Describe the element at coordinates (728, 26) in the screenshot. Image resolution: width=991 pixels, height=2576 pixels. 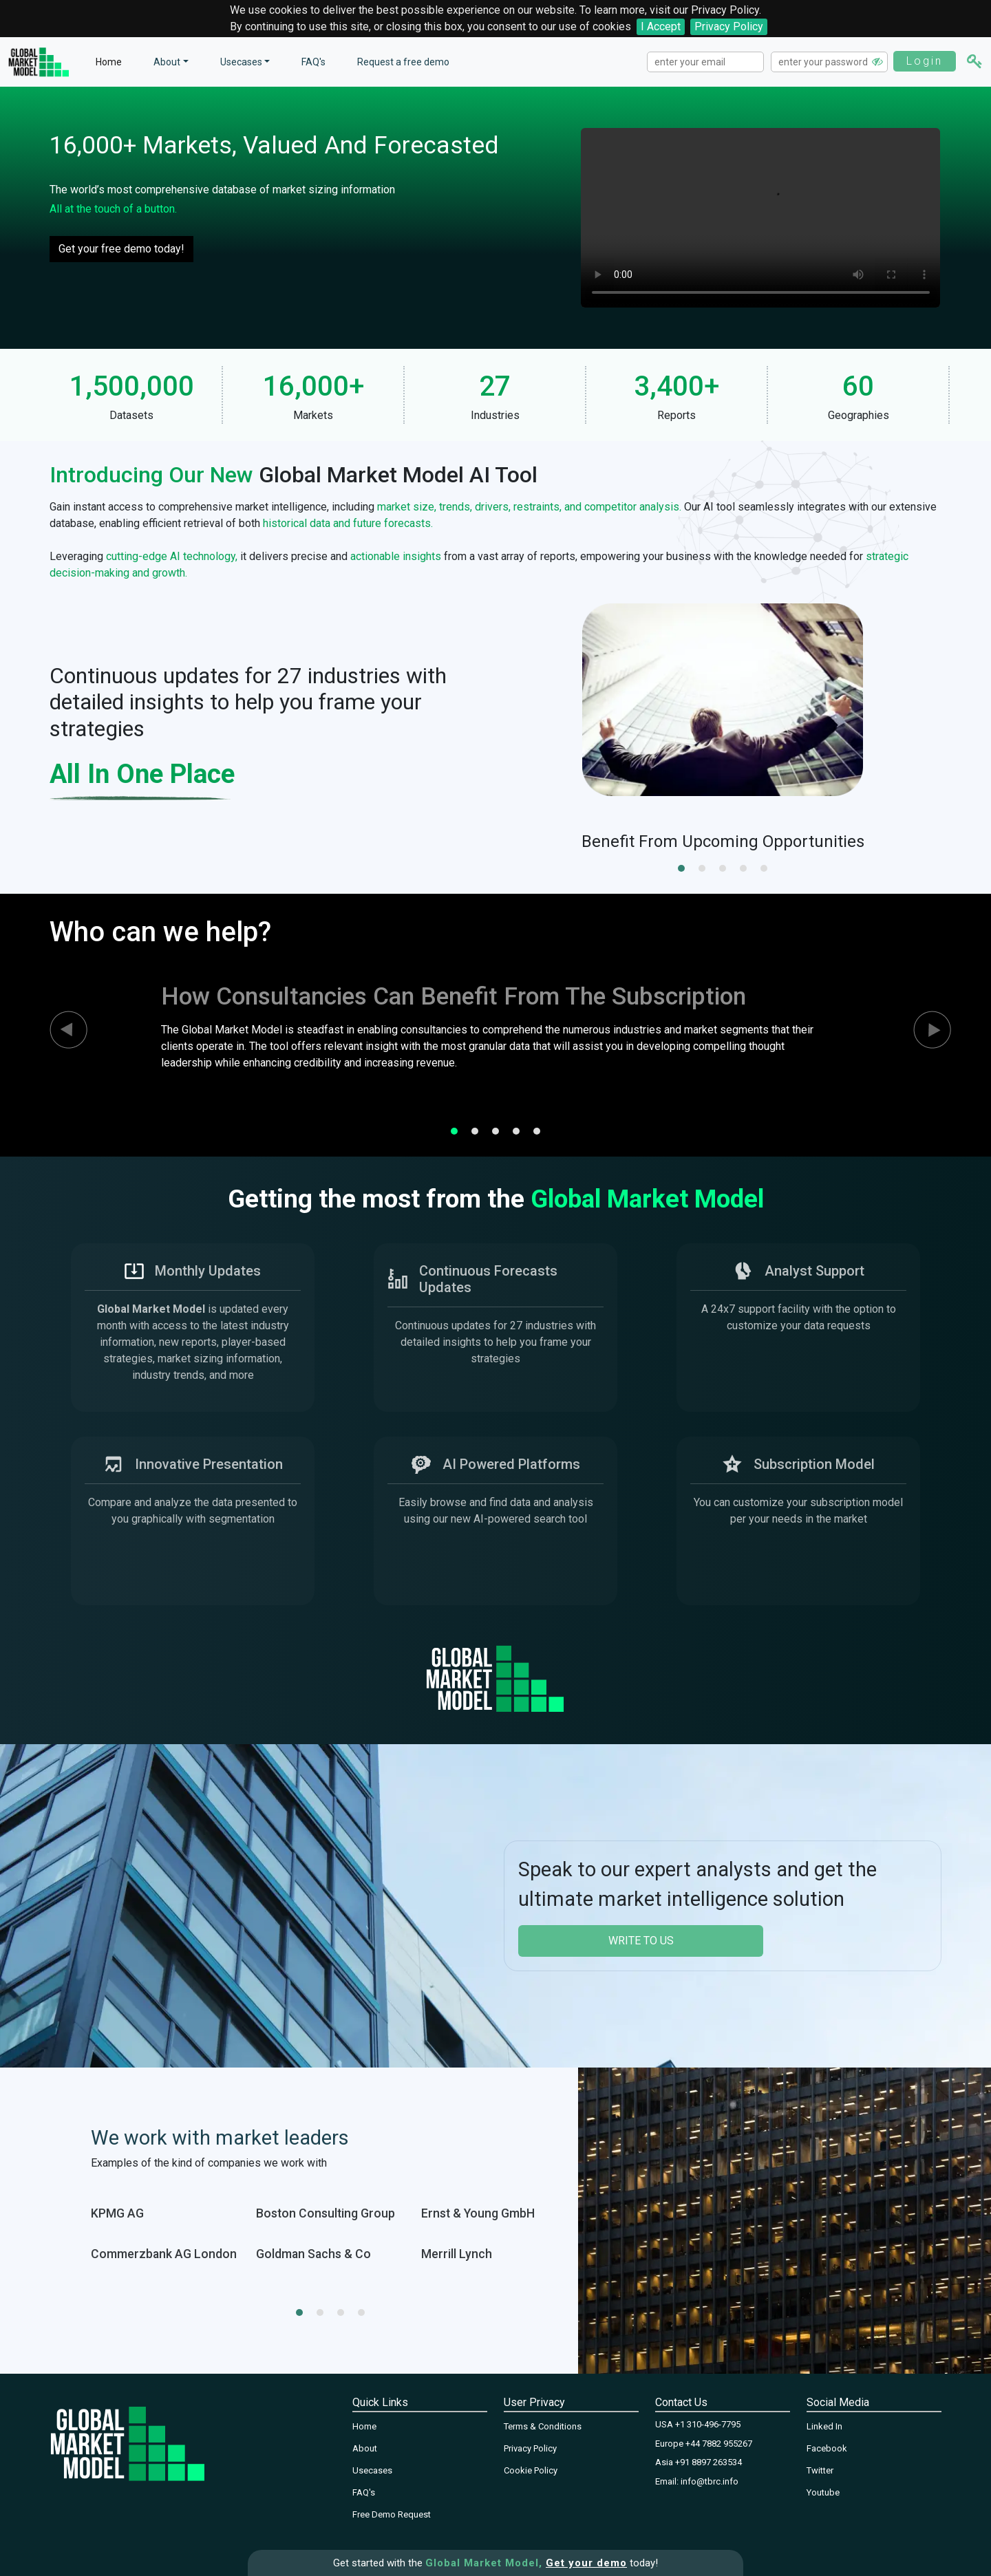
I see `Privacy Policy` at that location.